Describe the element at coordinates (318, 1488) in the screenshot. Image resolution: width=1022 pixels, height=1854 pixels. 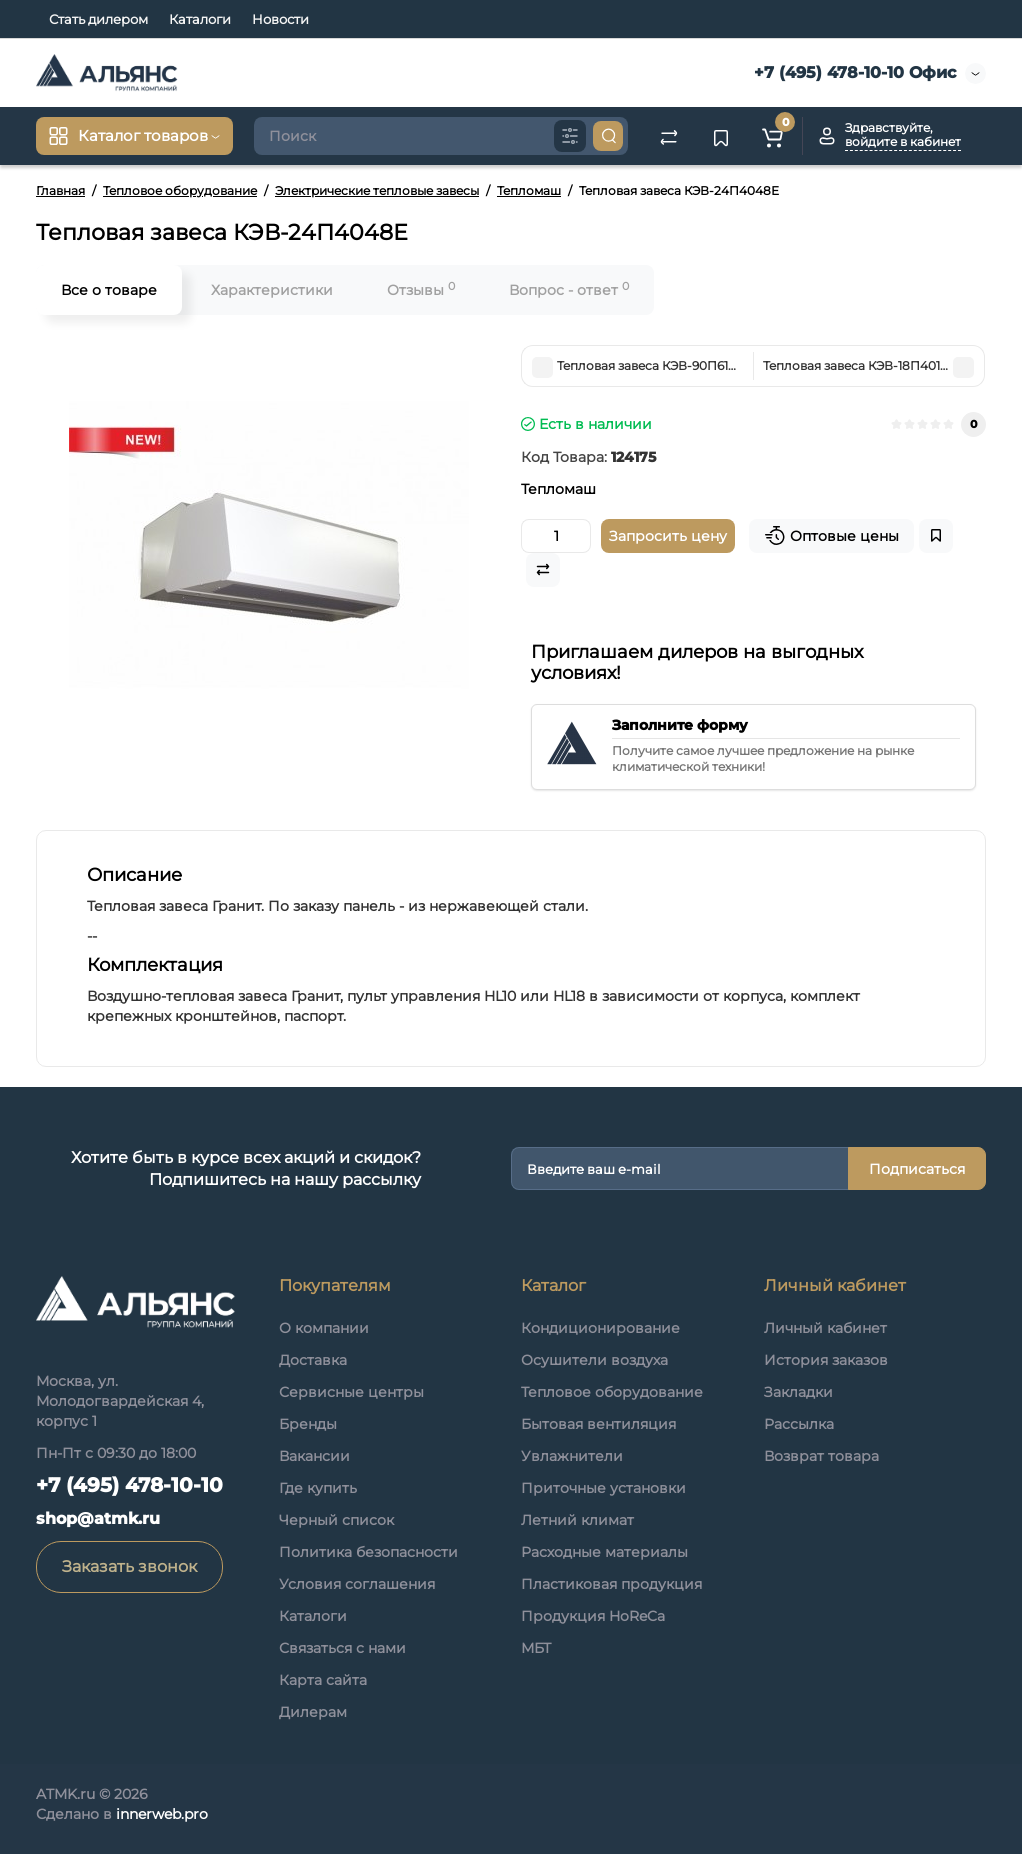
I see `Где купить` at that location.